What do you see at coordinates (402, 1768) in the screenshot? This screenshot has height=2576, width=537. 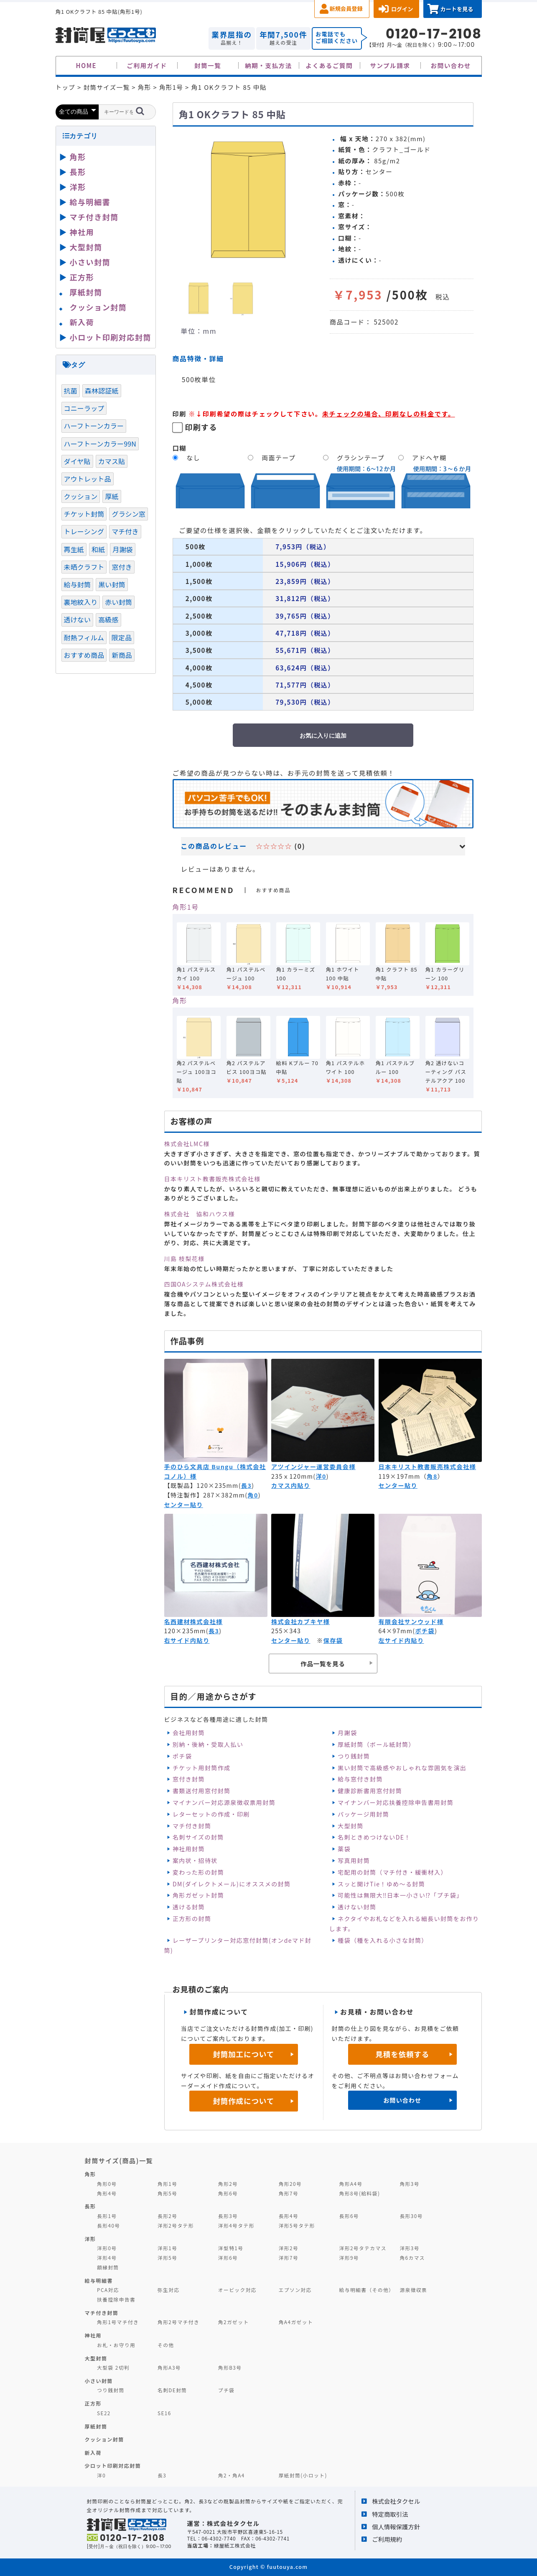 I see `黒い封筒で高級感やおしゃれな雰囲気を演出` at bounding box center [402, 1768].